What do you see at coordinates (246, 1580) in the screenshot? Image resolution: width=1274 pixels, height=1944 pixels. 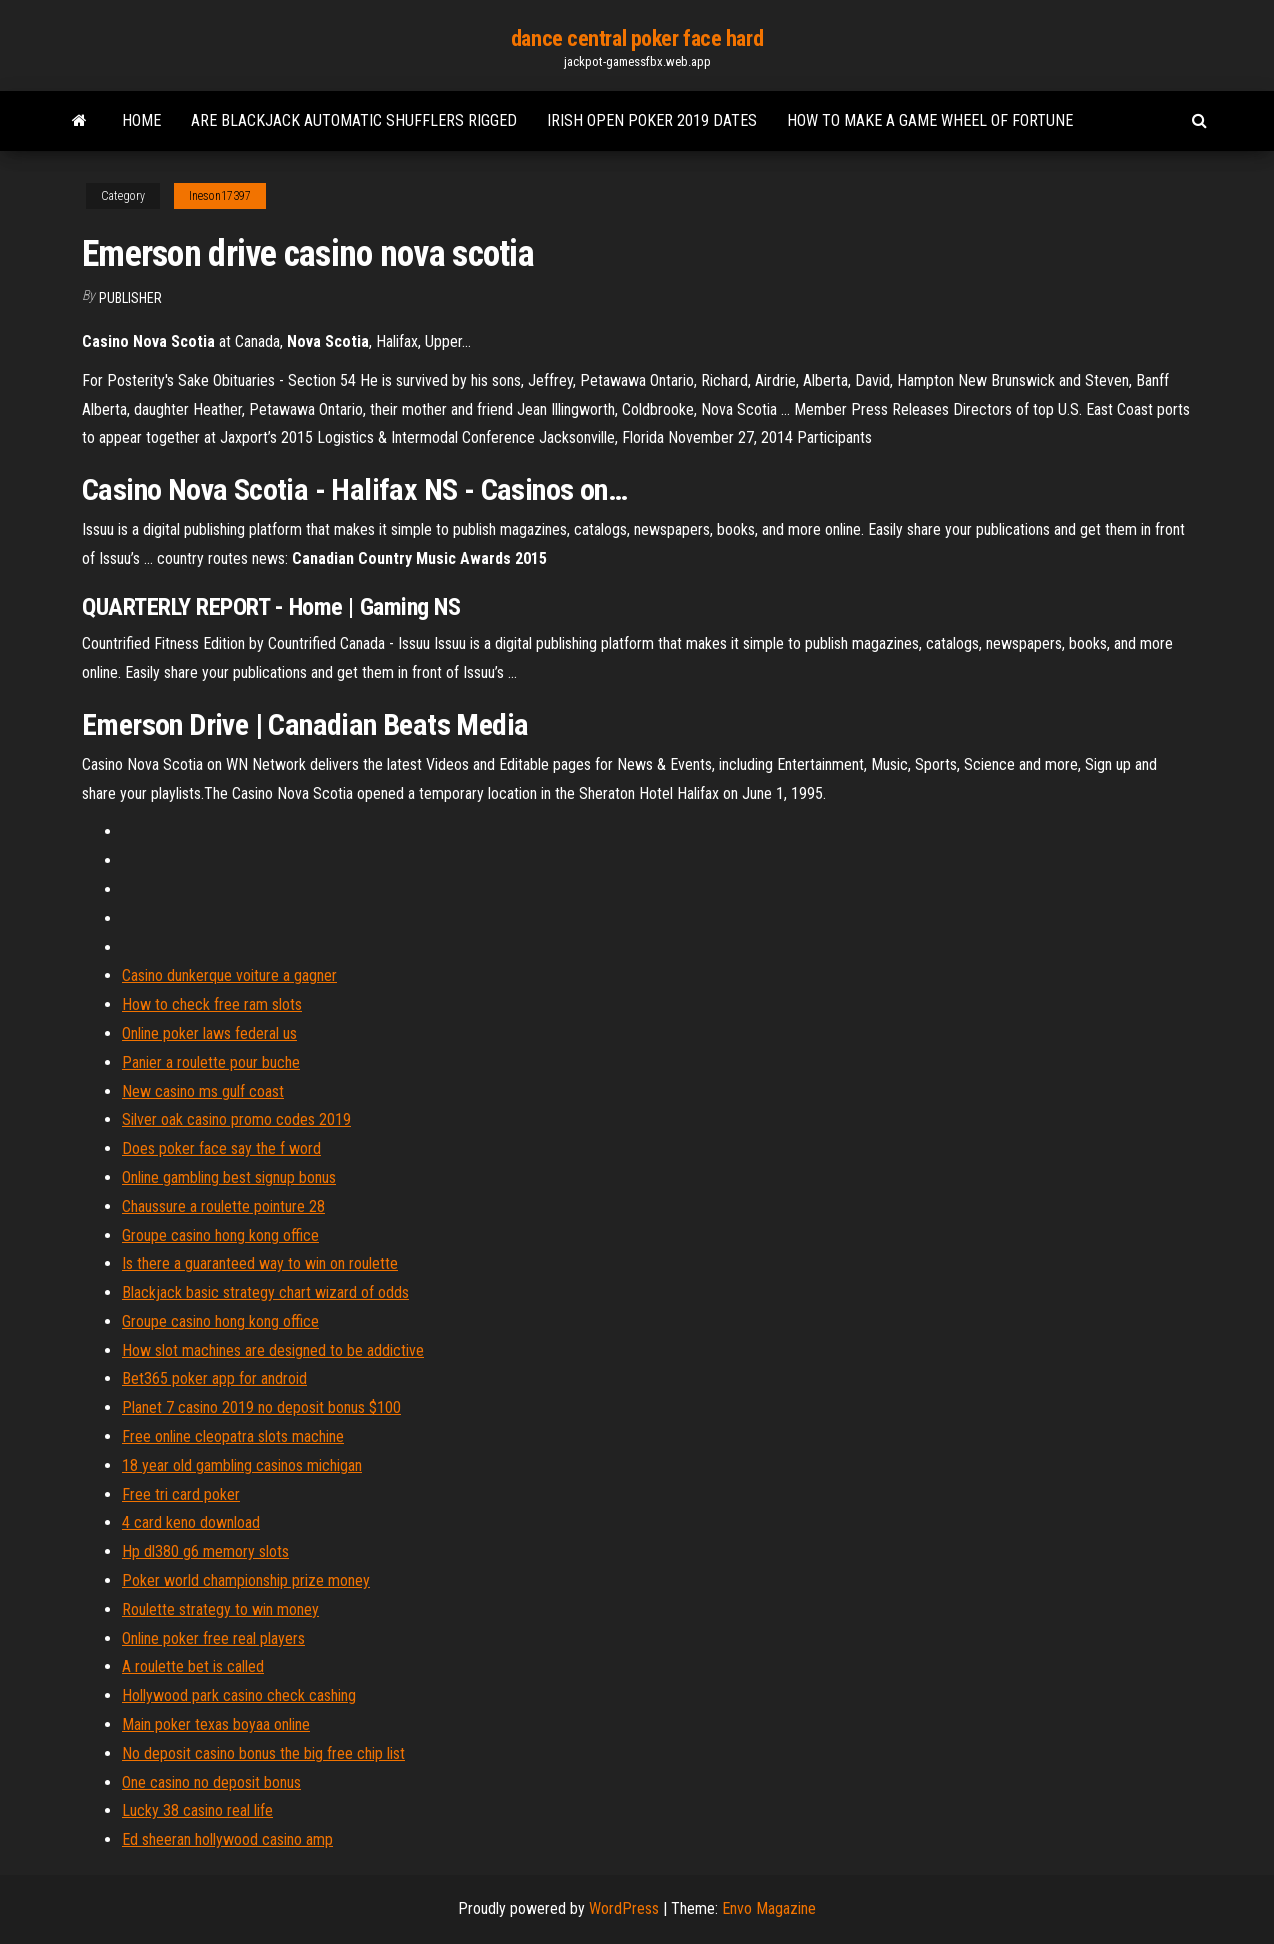 I see `Poker world championship prize money` at bounding box center [246, 1580].